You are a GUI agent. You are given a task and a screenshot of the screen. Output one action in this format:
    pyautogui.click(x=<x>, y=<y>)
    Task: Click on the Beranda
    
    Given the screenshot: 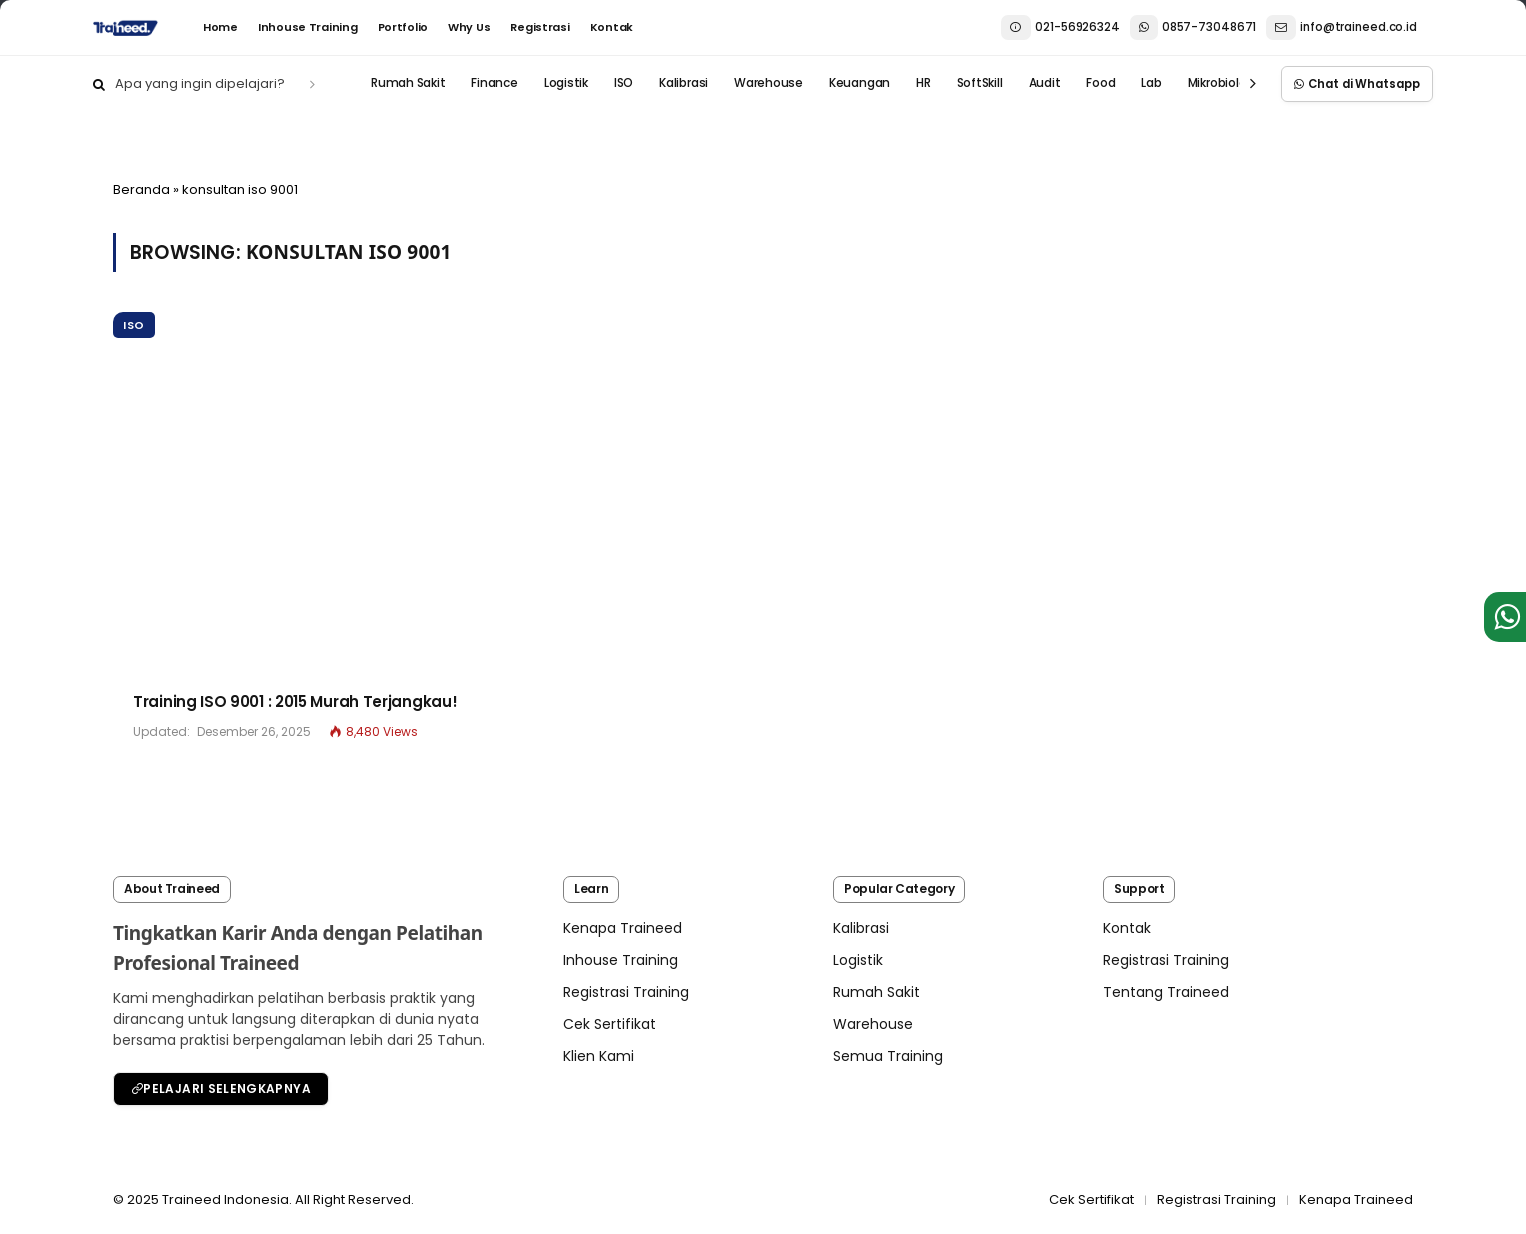 What is the action you would take?
    pyautogui.click(x=141, y=189)
    